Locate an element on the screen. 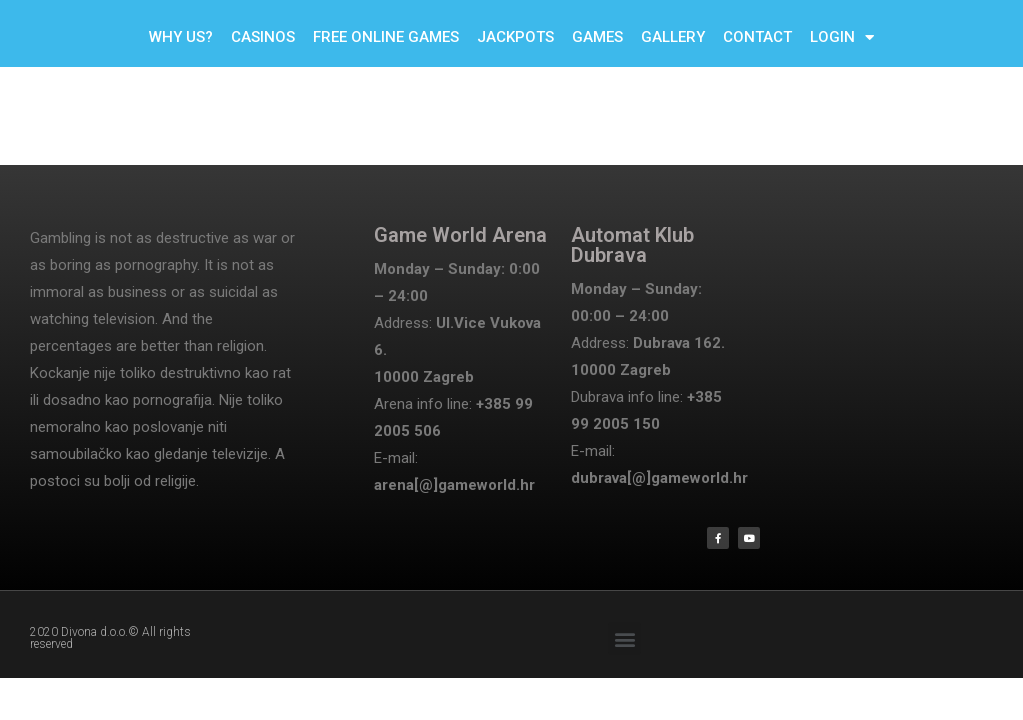 The width and height of the screenshot is (1023, 720). WHY US? is located at coordinates (181, 37).